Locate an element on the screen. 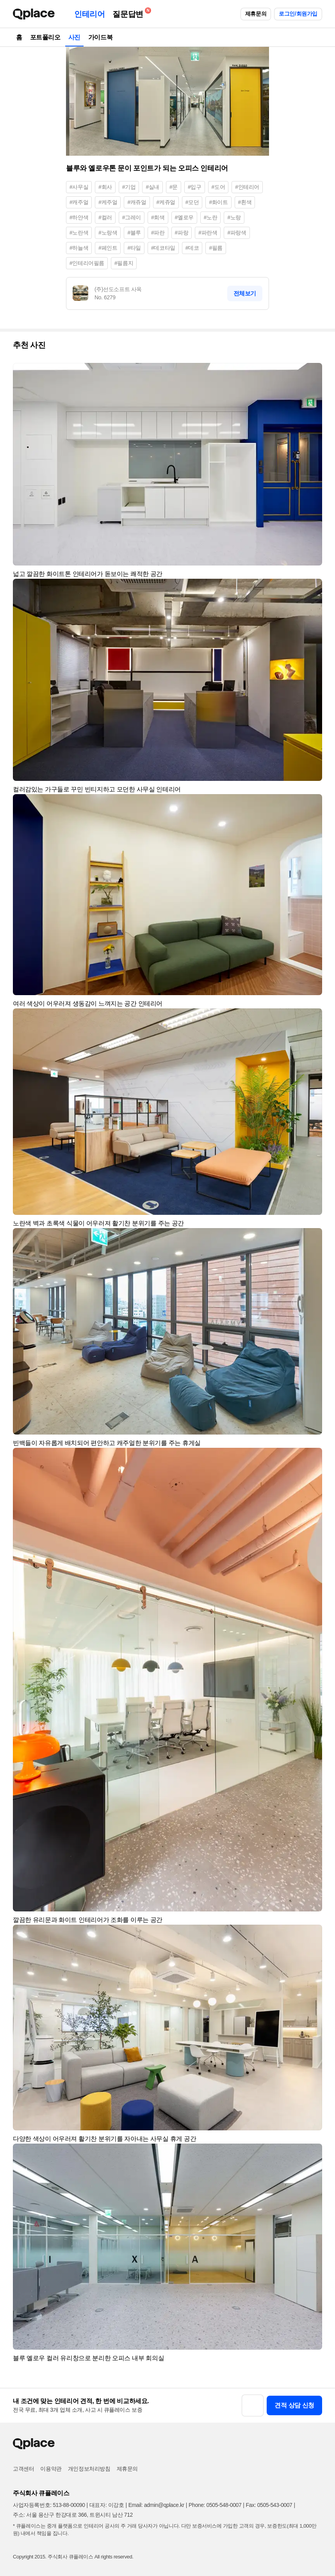 The image size is (335, 2576). [button] is located at coordinates (312, 372).